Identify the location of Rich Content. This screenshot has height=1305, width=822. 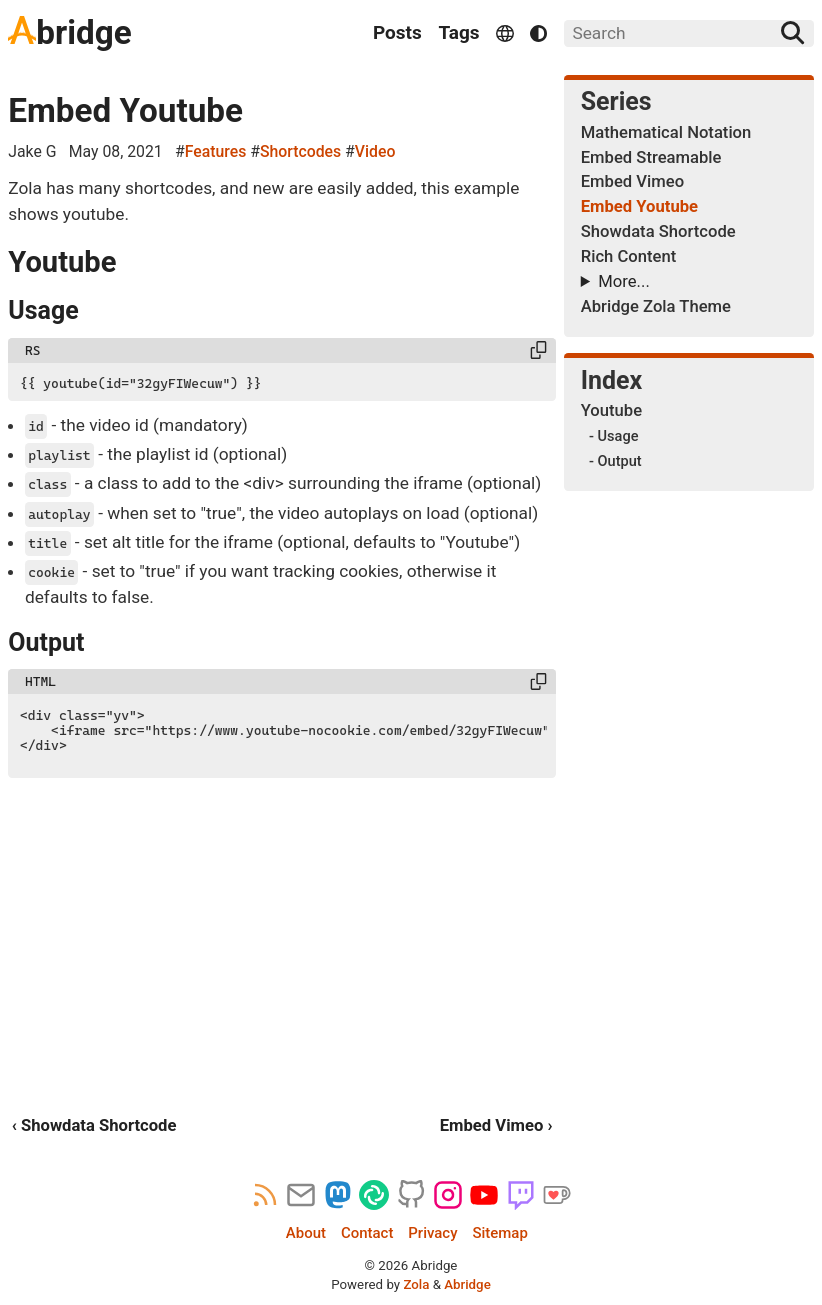
(629, 256).